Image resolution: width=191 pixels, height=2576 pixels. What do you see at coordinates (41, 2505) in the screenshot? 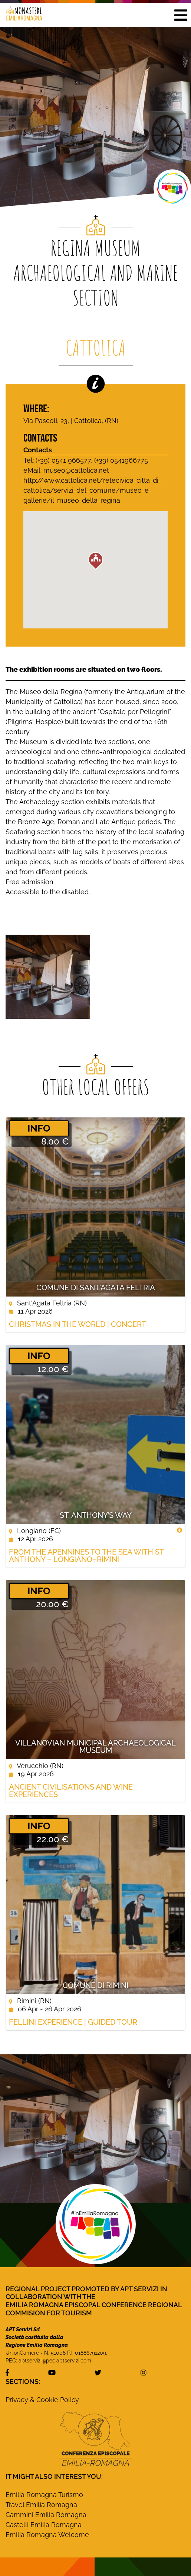
I see `Travel Emilia Romagna` at bounding box center [41, 2505].